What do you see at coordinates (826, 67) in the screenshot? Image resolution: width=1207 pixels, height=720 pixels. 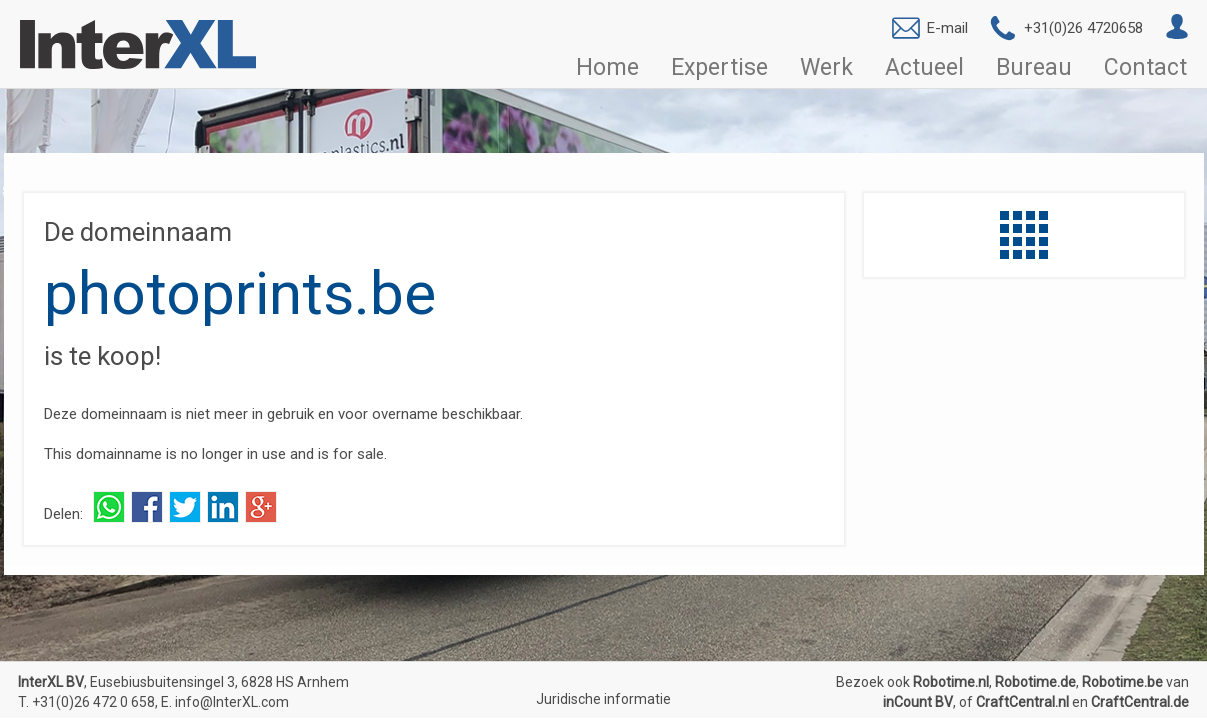 I see `Werk` at bounding box center [826, 67].